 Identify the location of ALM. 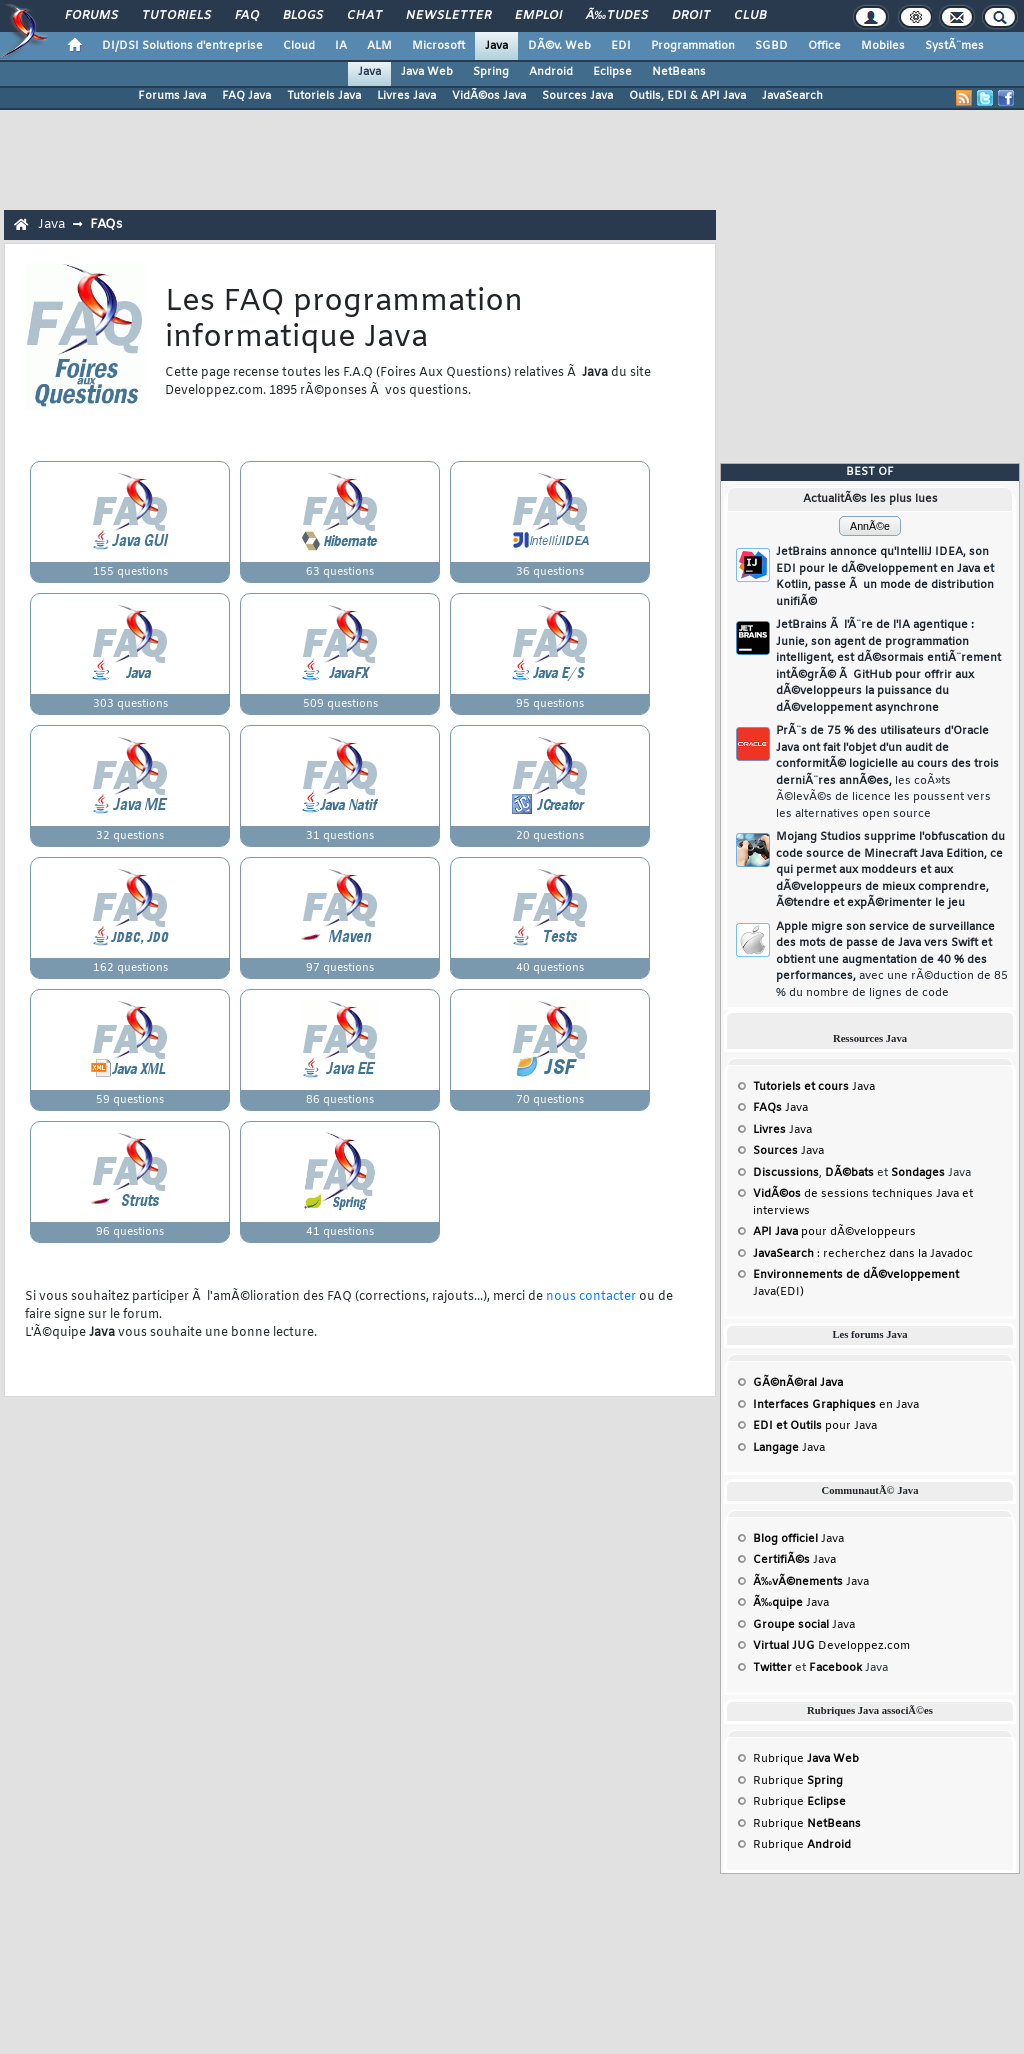
(379, 46).